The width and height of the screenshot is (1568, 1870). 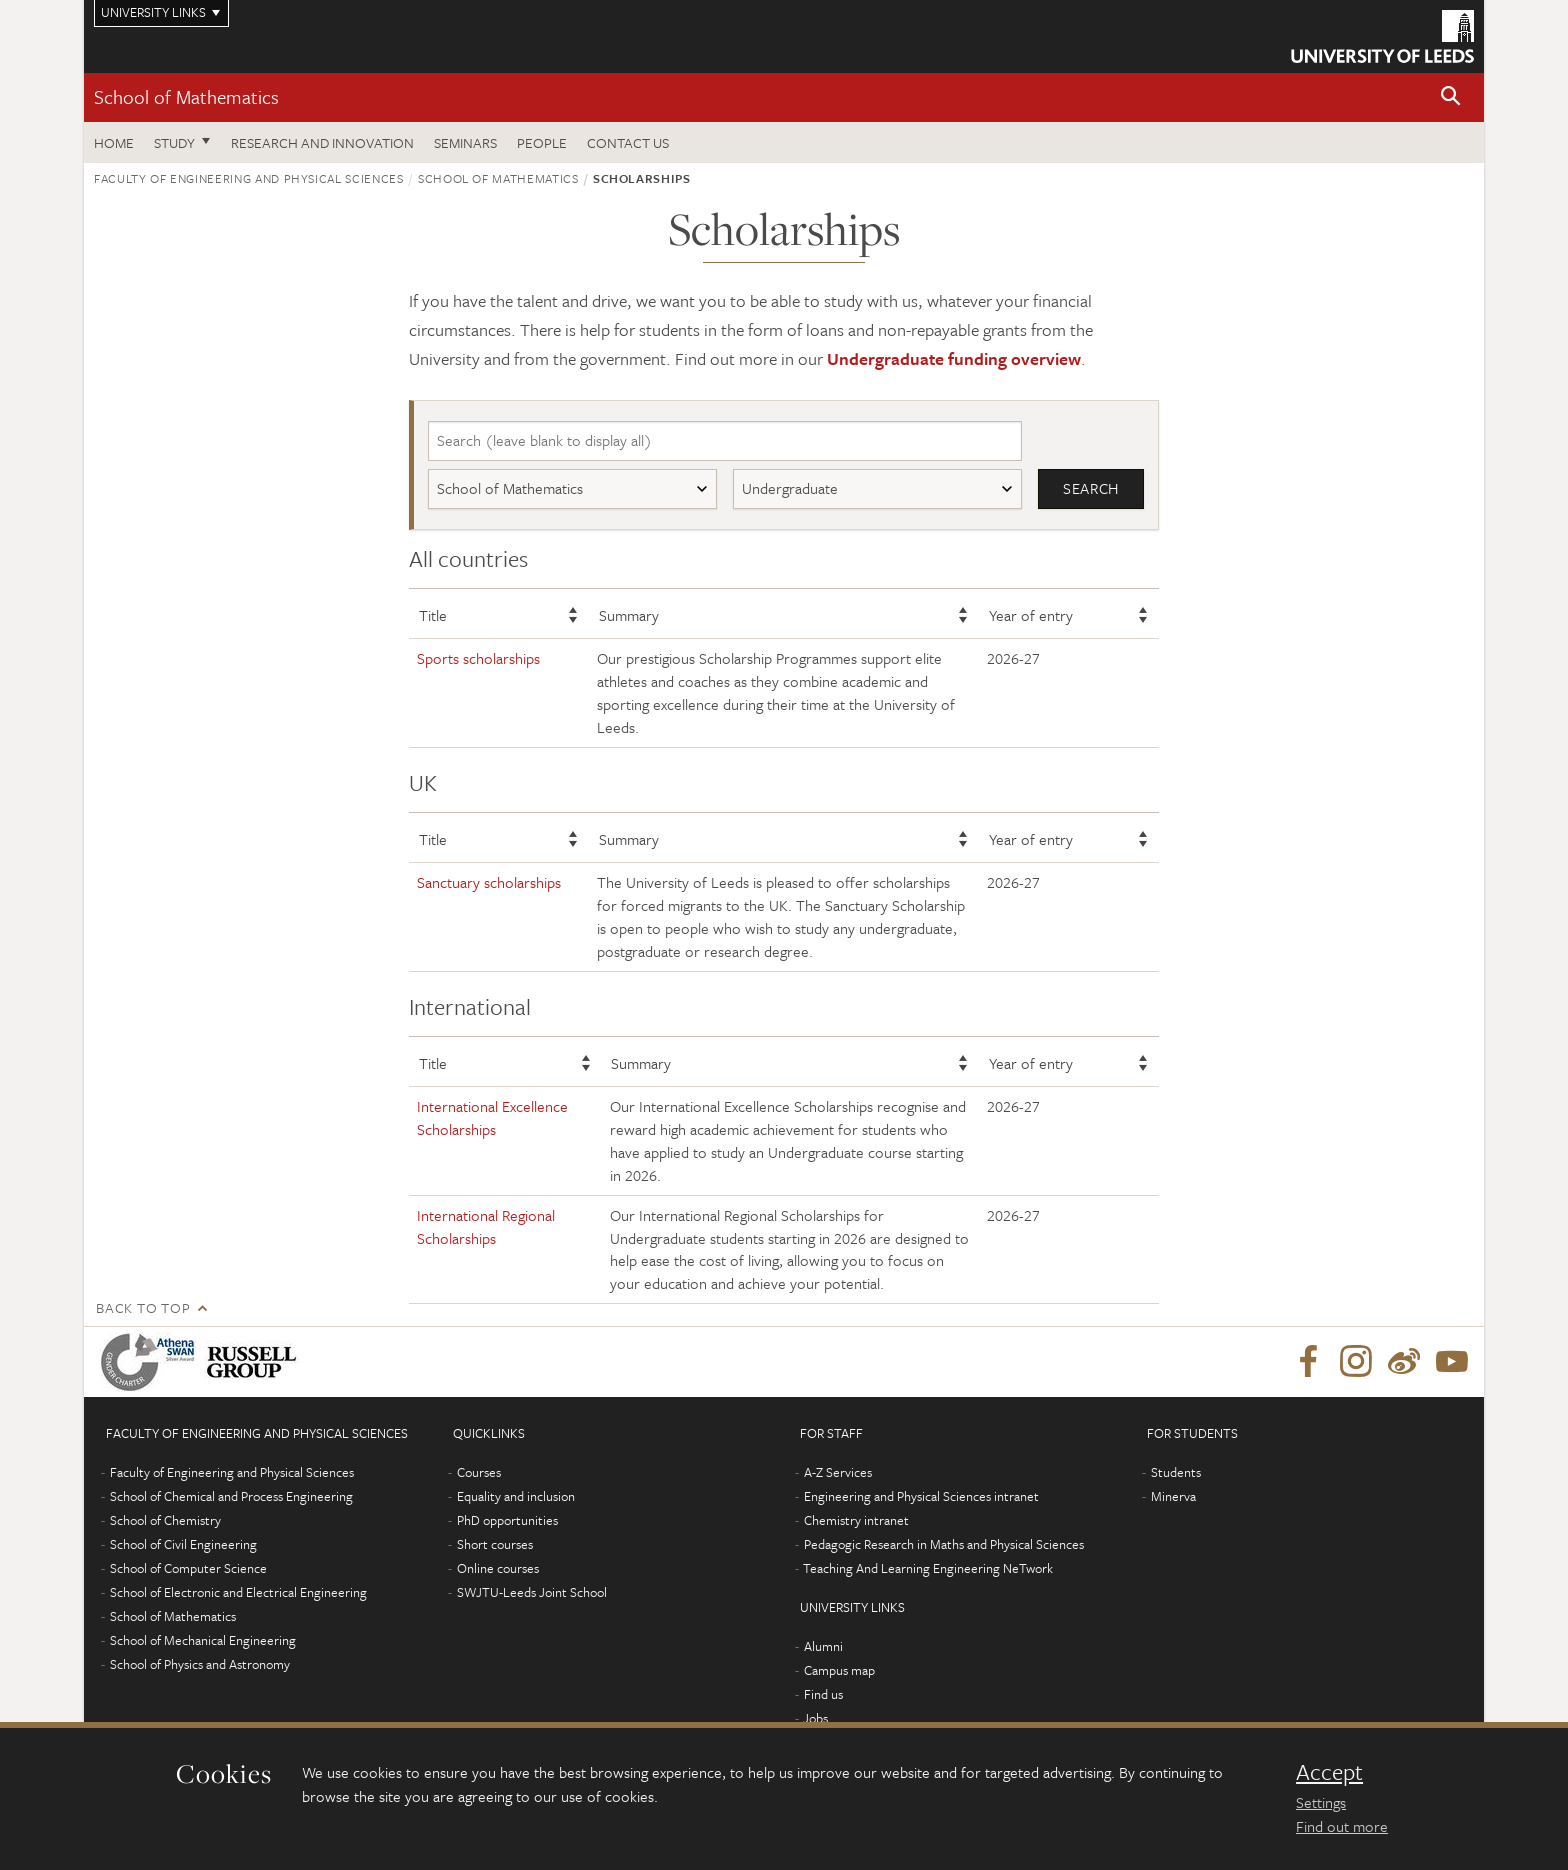 I want to click on Faculty of Engineering and Physical Sciences, so click(x=249, y=178).